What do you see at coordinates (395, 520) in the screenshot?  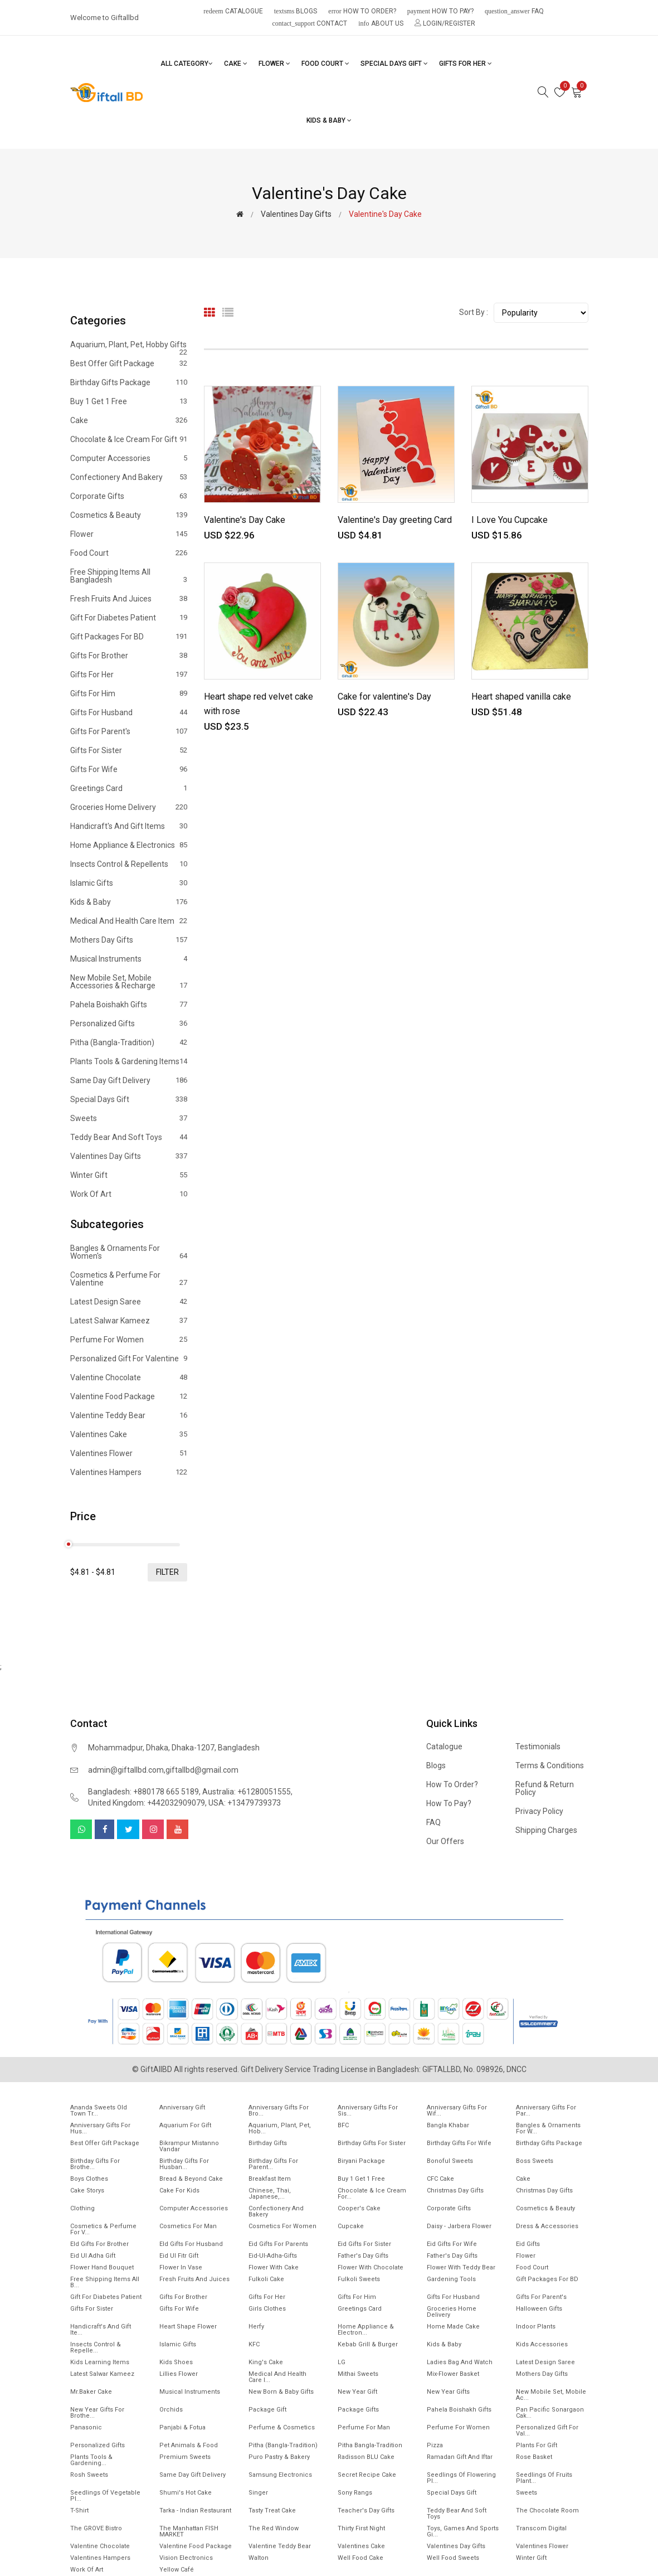 I see `Valentine's Day greeting Card` at bounding box center [395, 520].